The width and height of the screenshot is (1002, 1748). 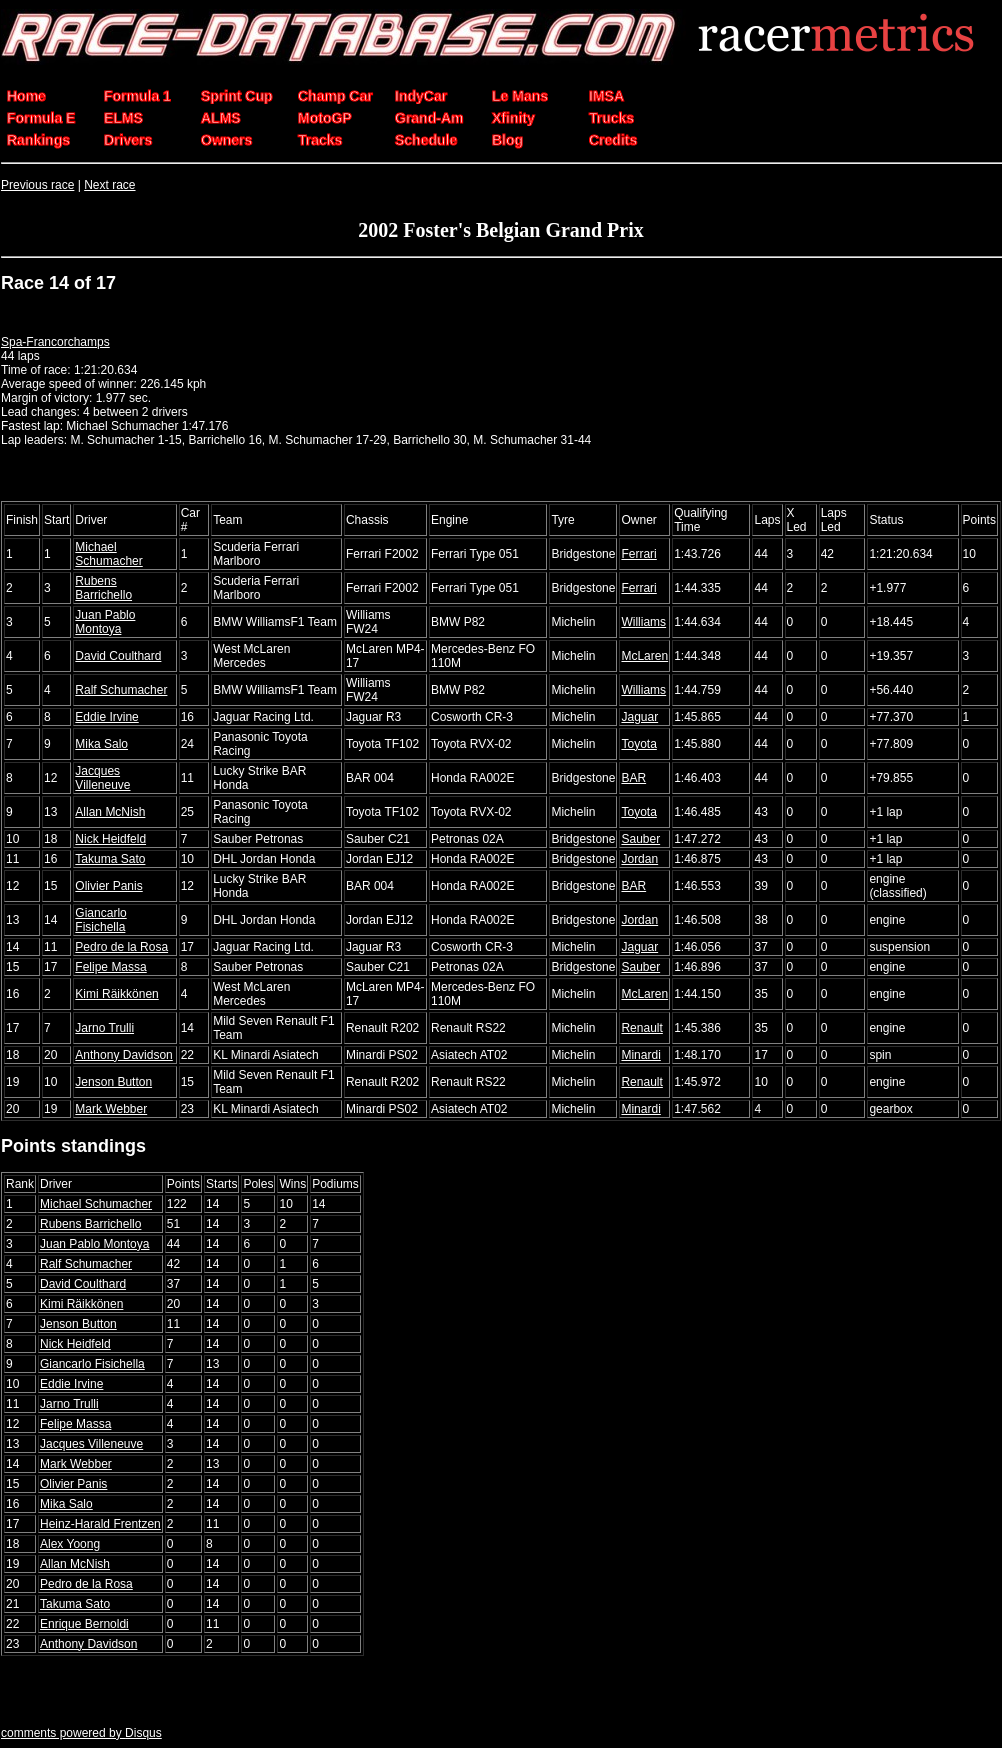 What do you see at coordinates (320, 140) in the screenshot?
I see `Tracks` at bounding box center [320, 140].